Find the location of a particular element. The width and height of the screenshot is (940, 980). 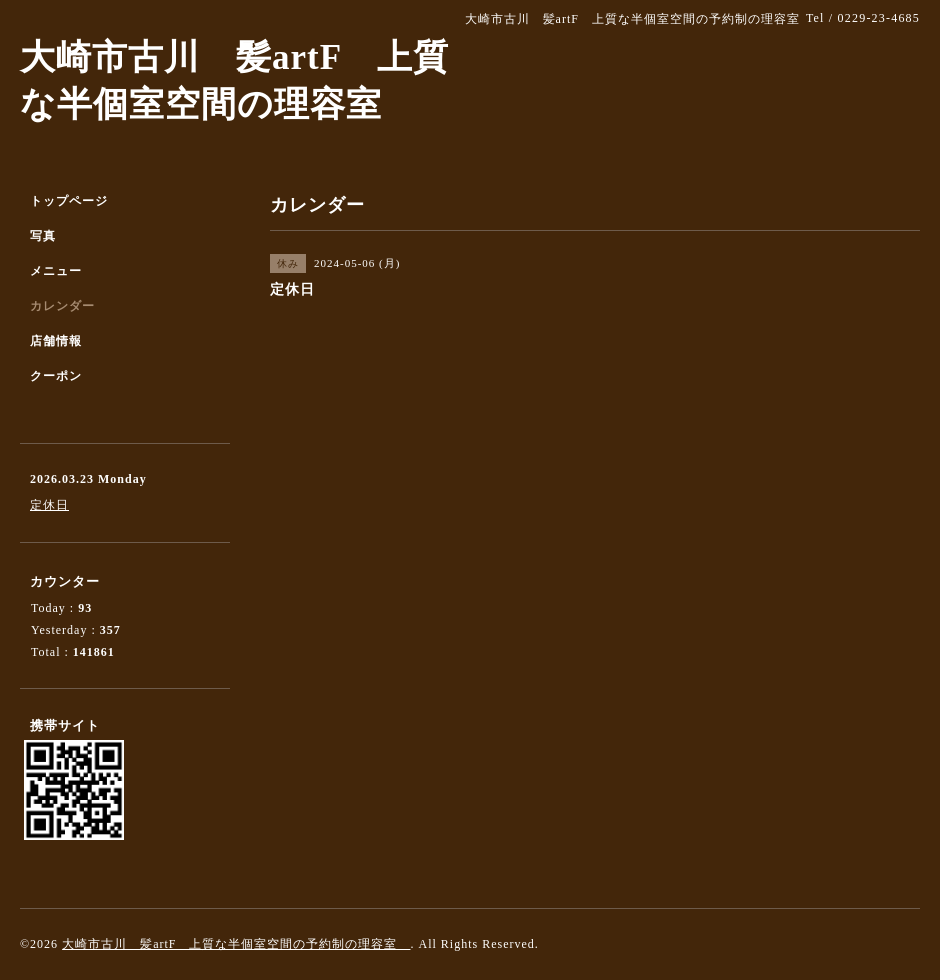

写真 is located at coordinates (43, 236).